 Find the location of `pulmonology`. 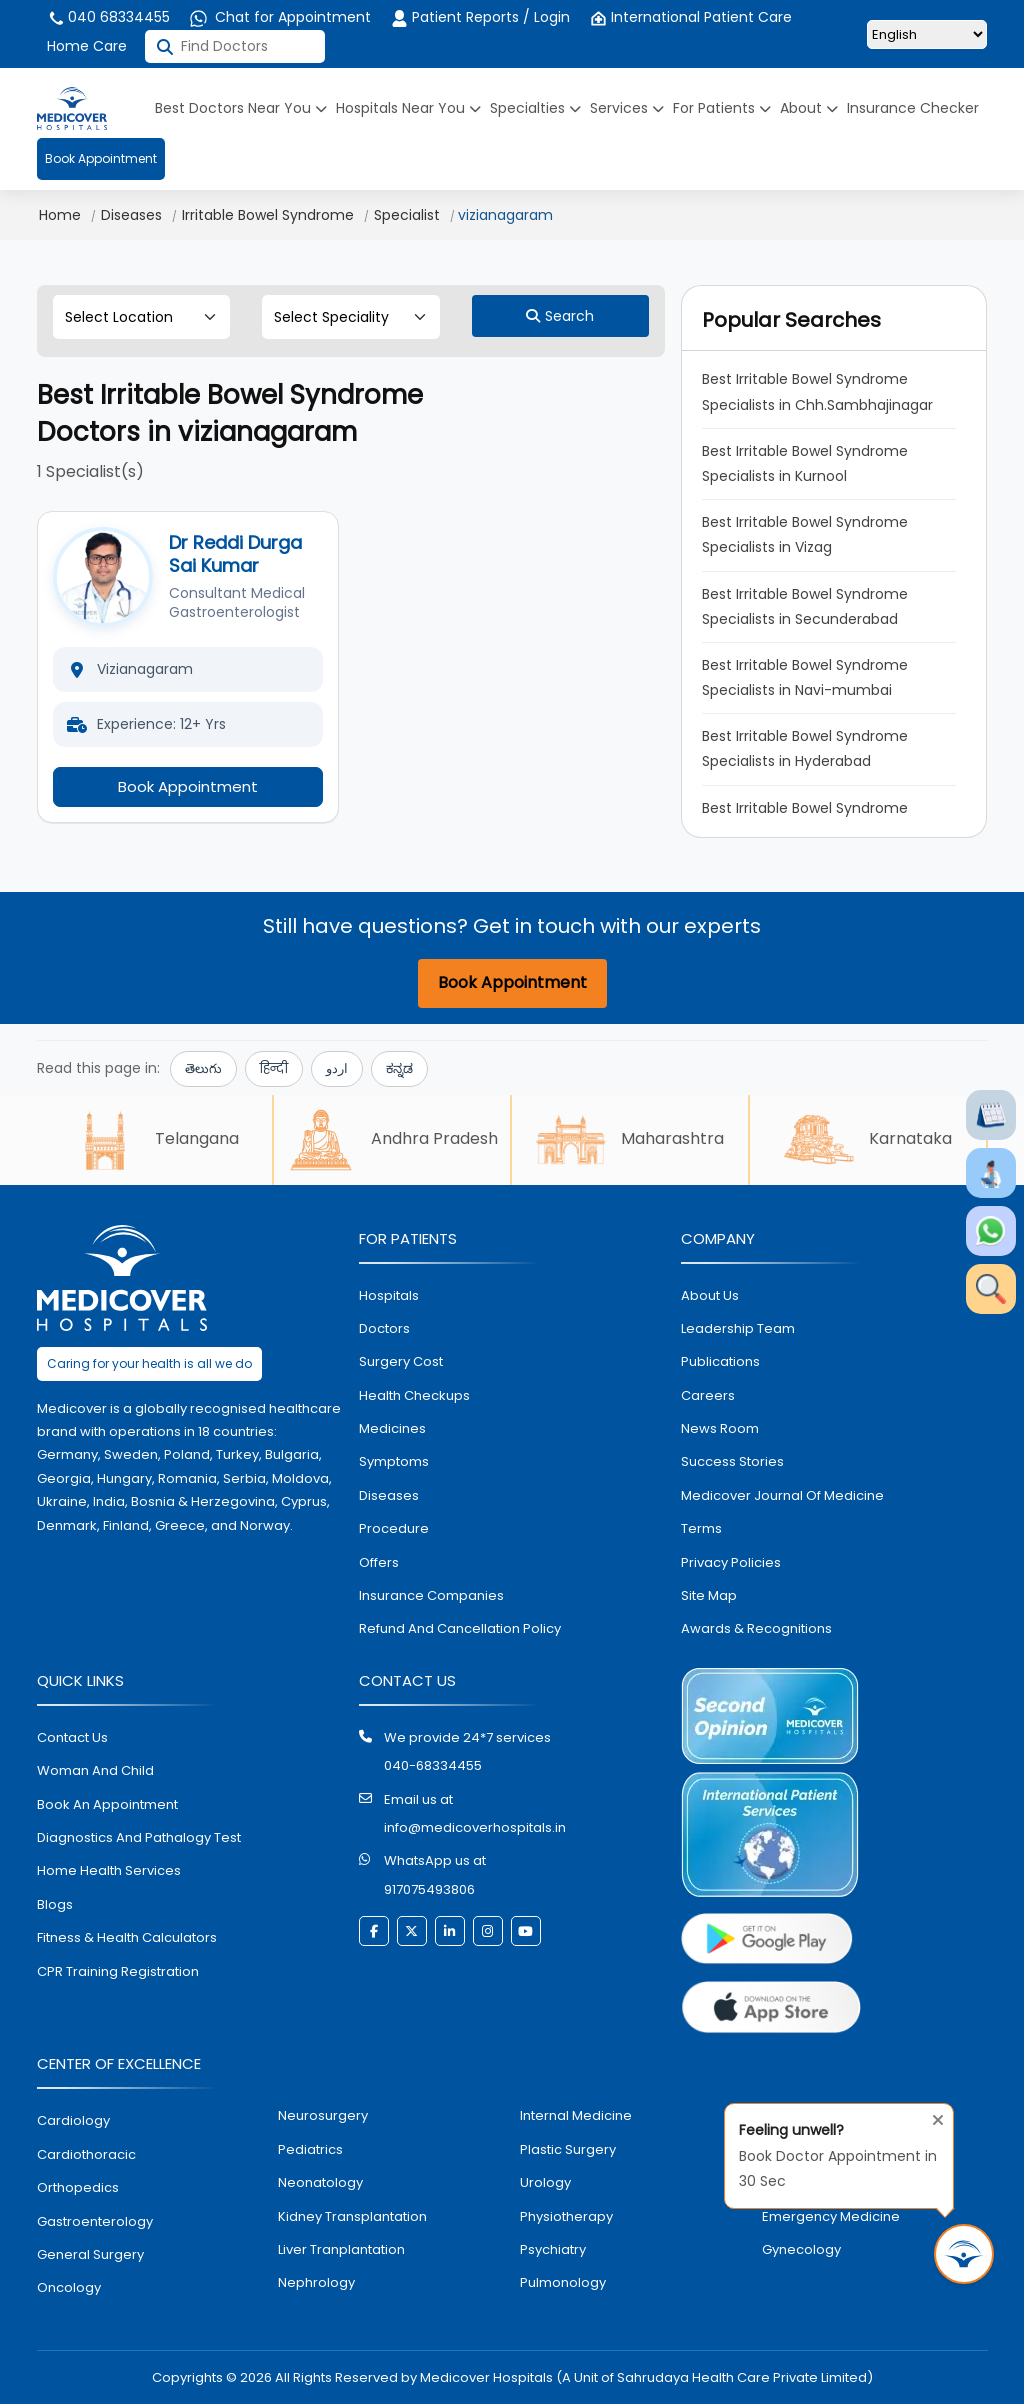

pulmonology is located at coordinates (563, 2282).